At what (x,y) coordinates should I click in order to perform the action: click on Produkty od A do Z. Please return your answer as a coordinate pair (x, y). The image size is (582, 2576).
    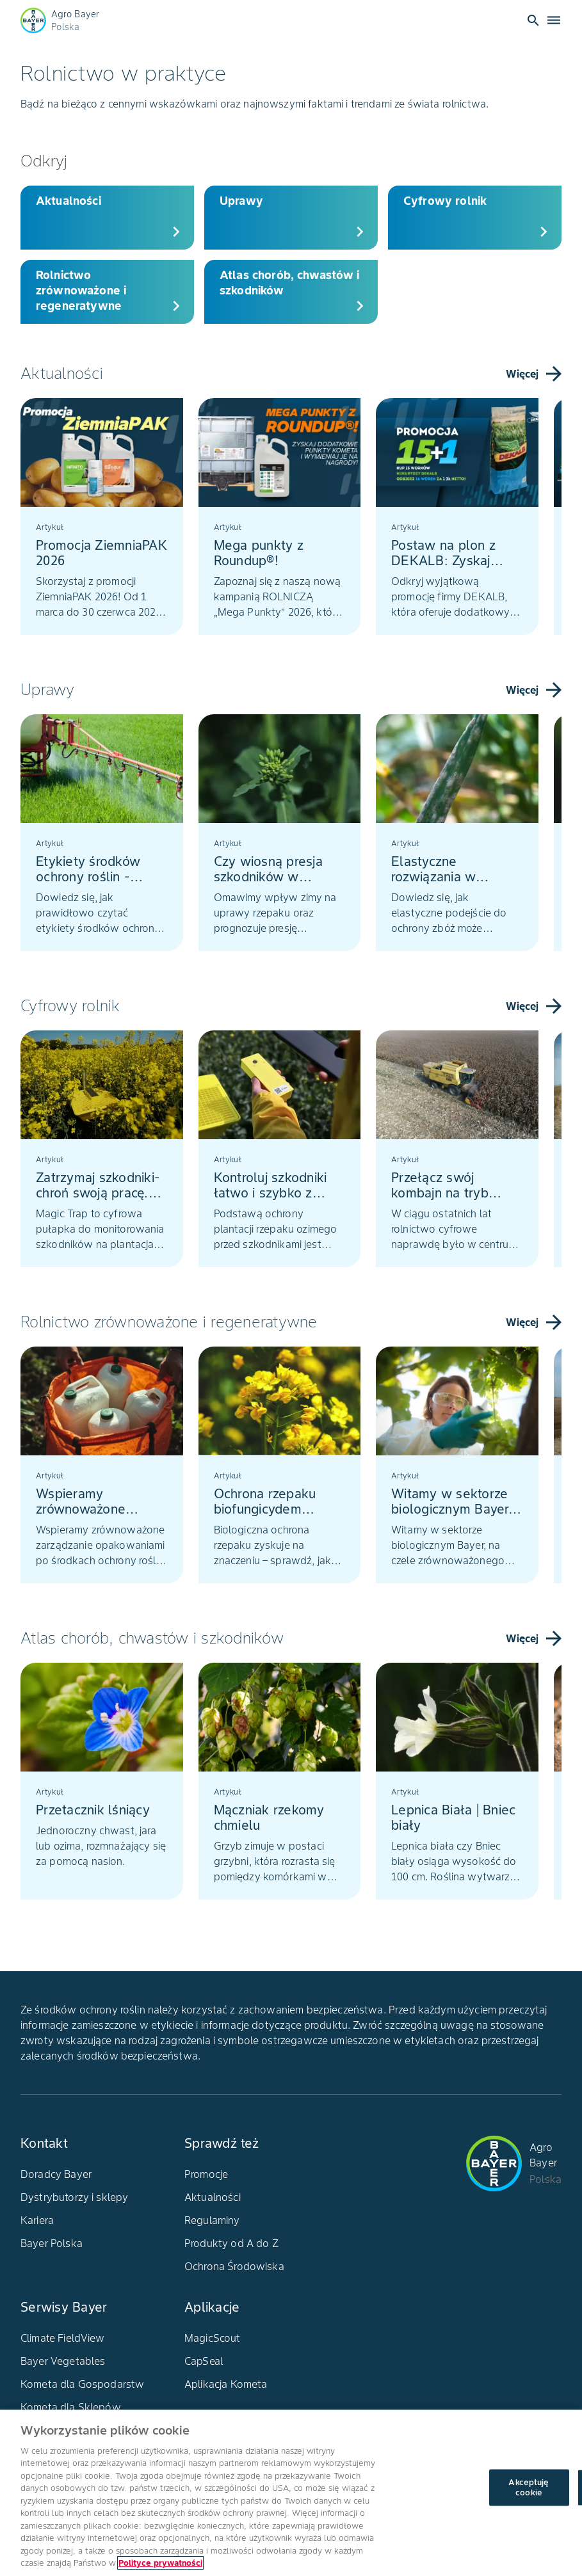
    Looking at the image, I should click on (231, 2243).